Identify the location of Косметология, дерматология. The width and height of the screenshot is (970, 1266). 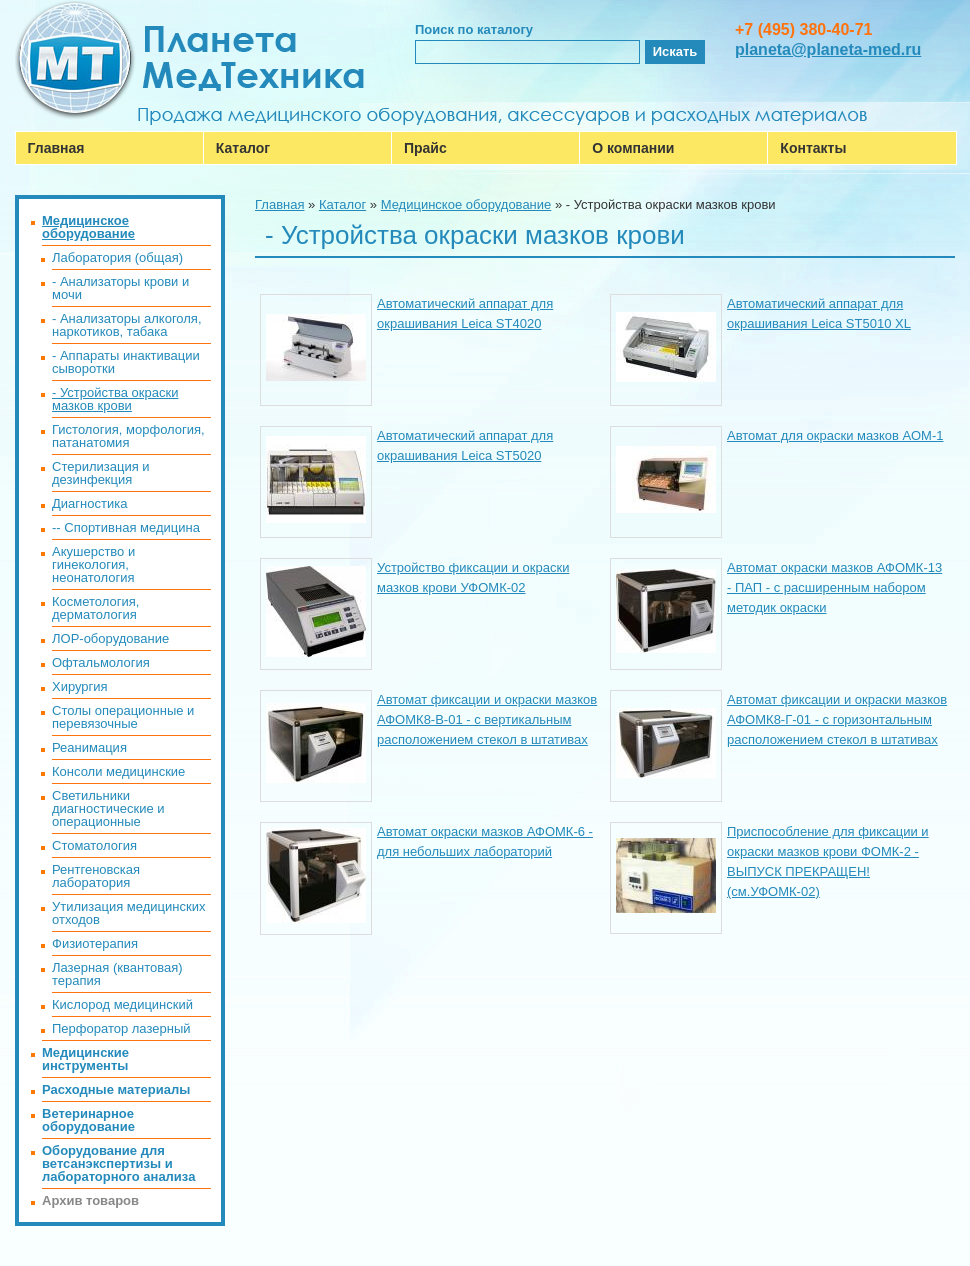
(95, 608).